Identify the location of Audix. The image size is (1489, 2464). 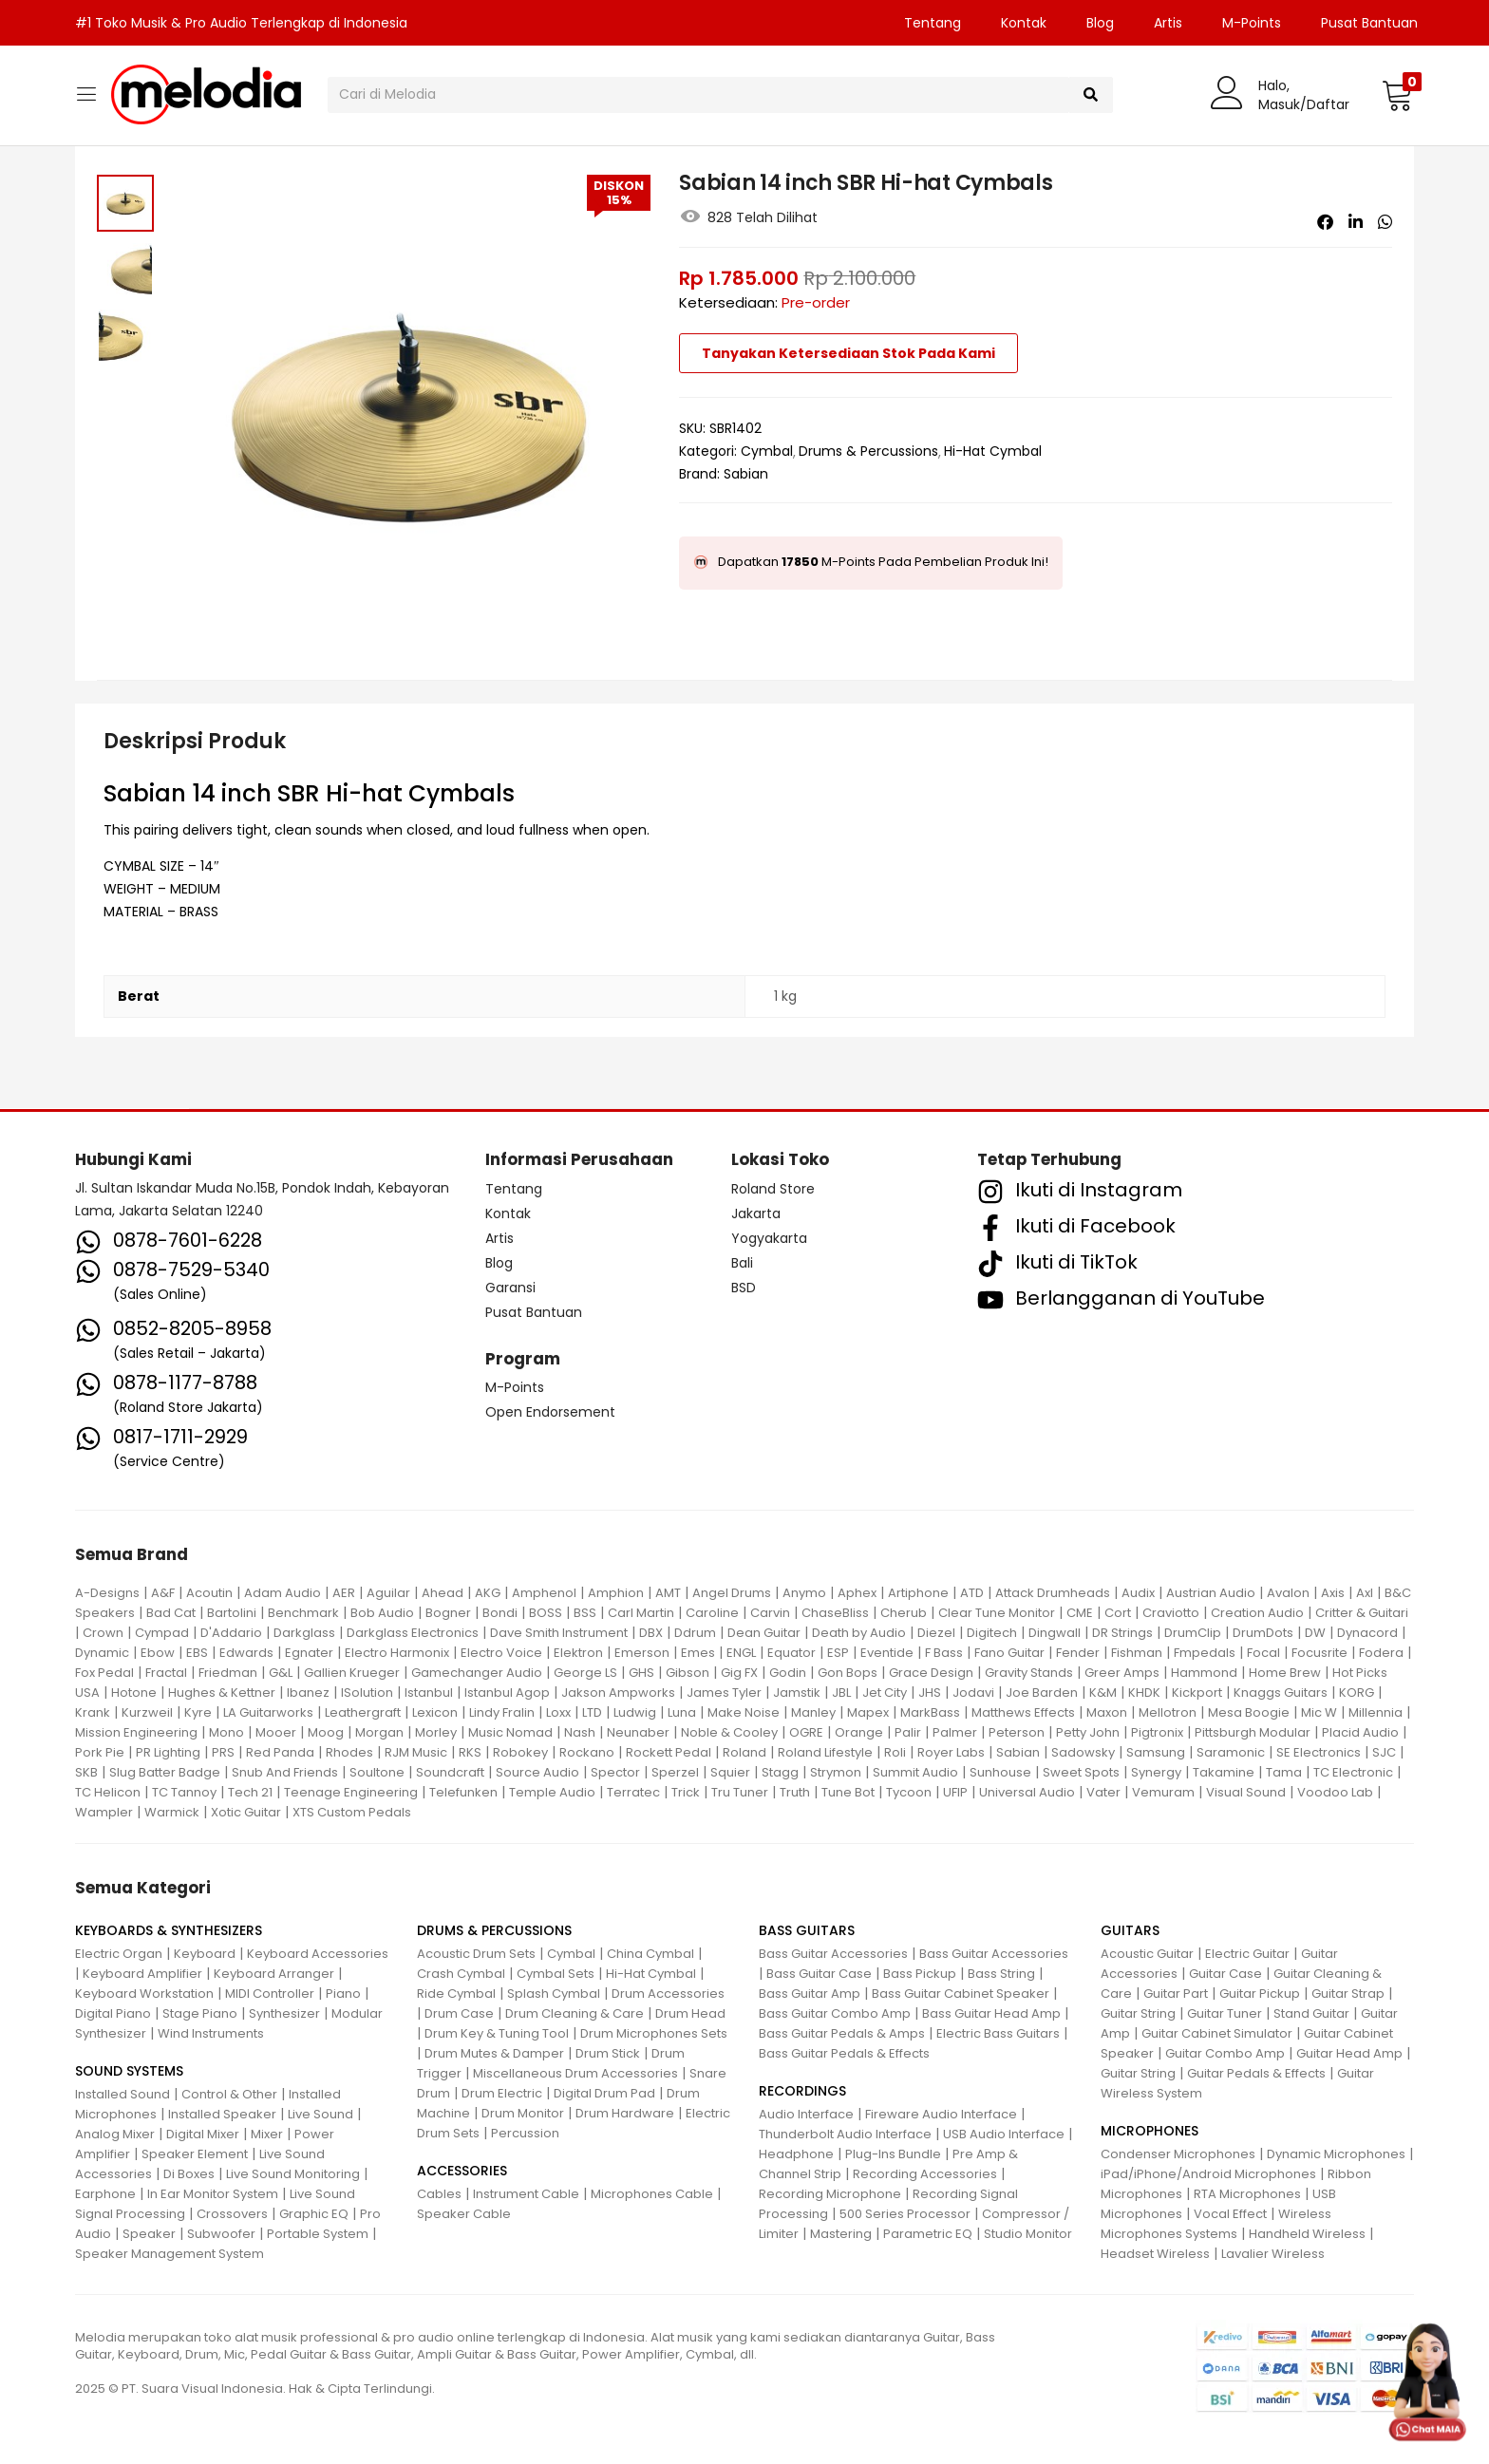
(1138, 1593).